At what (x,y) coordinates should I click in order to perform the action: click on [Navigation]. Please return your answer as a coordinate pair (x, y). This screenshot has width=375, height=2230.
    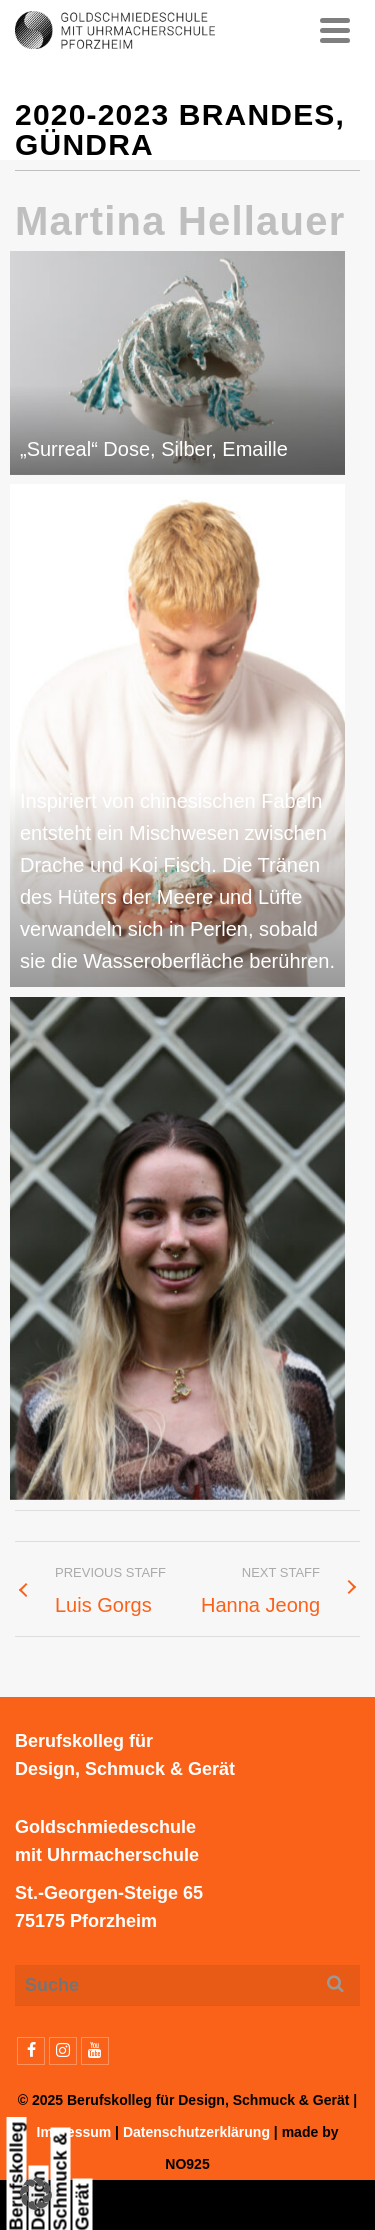
    Looking at the image, I should click on (335, 30).